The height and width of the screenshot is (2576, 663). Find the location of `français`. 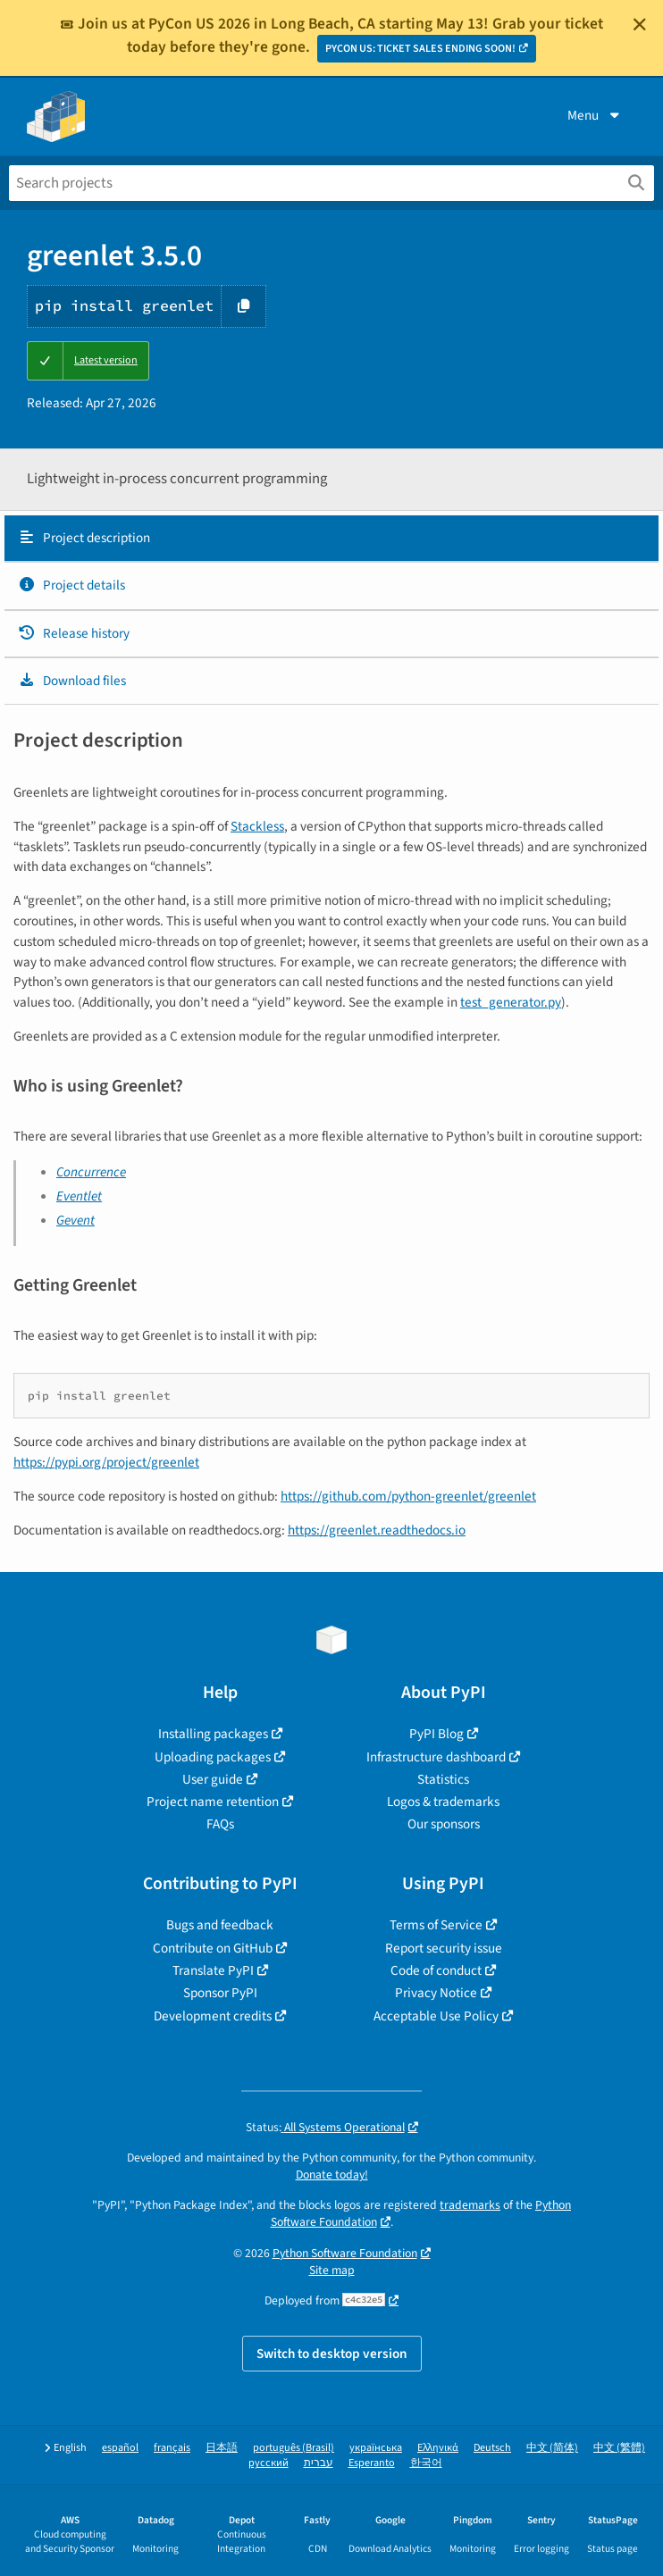

français is located at coordinates (172, 2447).